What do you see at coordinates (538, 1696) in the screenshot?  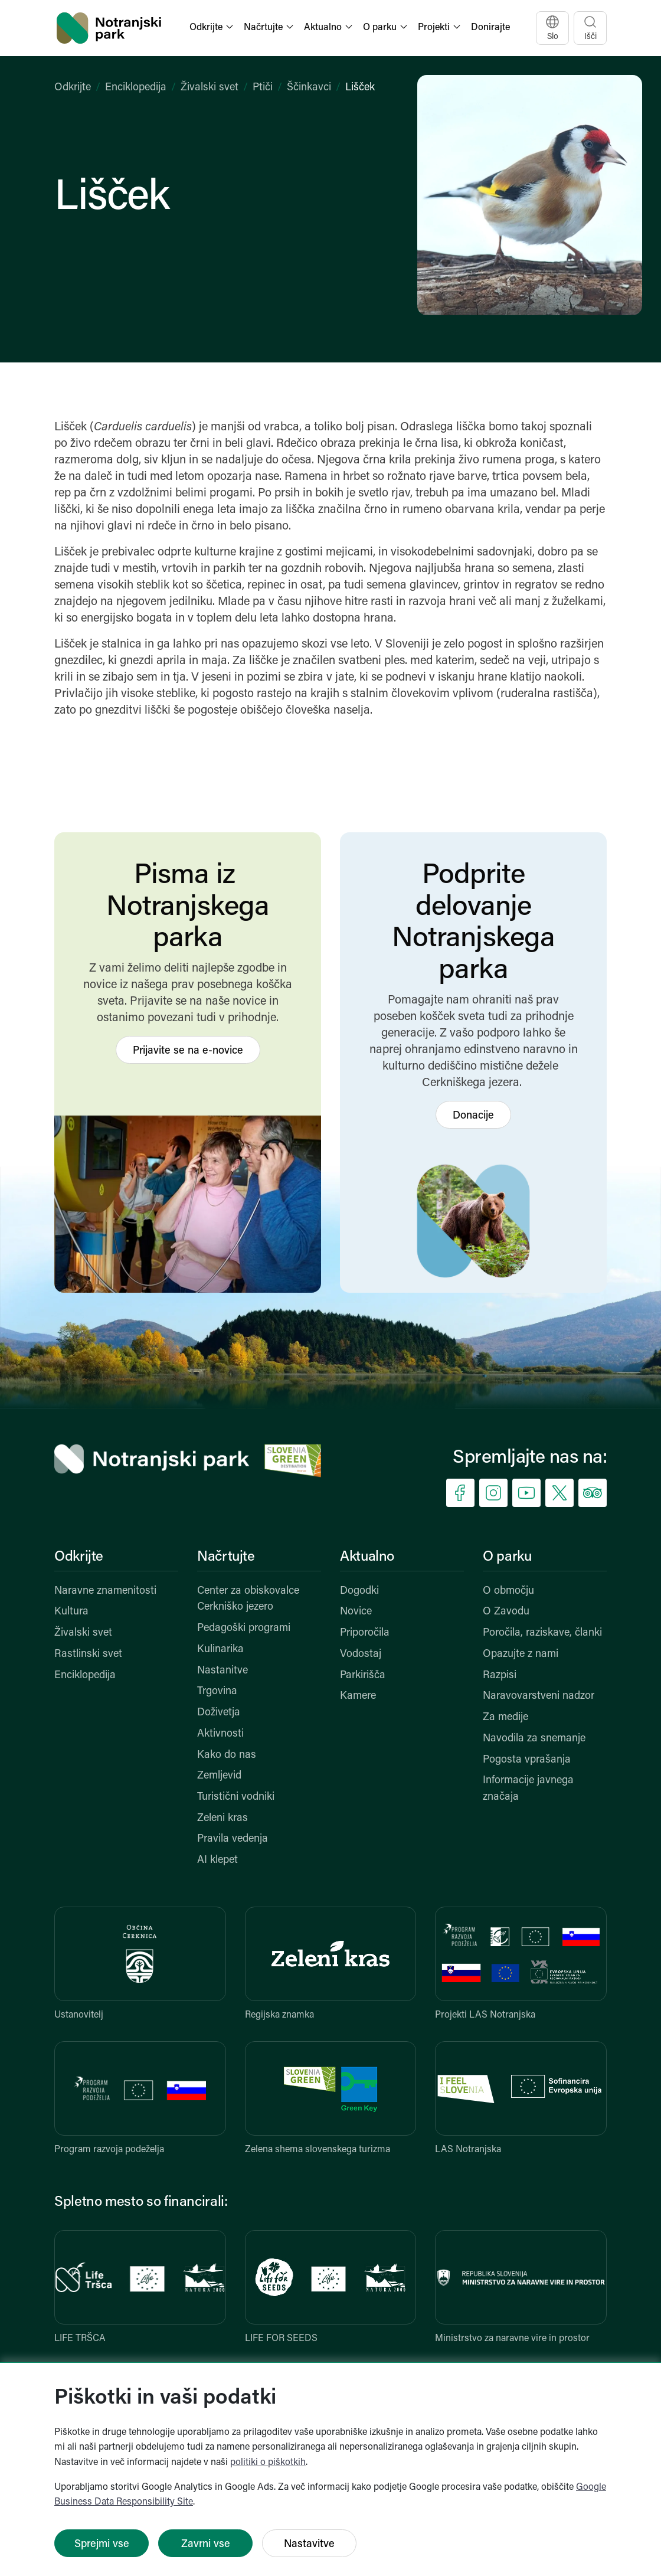 I see `Naravovarstveni nadzor` at bounding box center [538, 1696].